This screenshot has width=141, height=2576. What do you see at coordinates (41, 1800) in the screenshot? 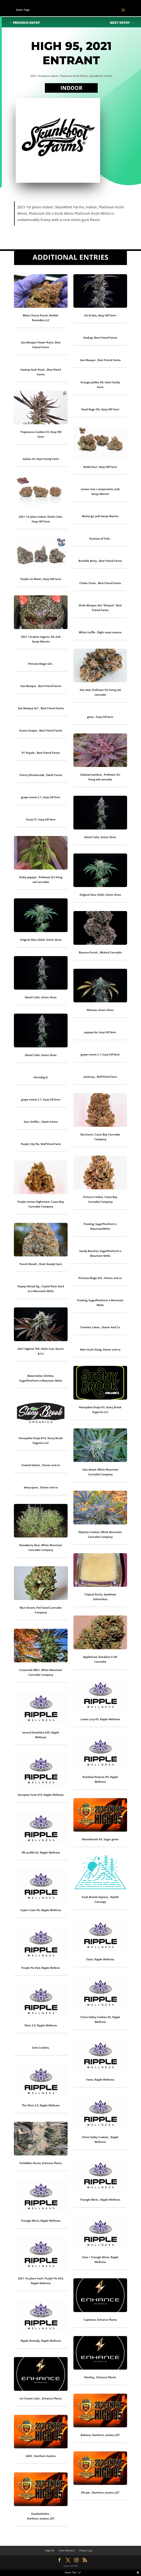
I see `Dumpsta Funk #10, Ripple Wellness` at bounding box center [41, 1800].